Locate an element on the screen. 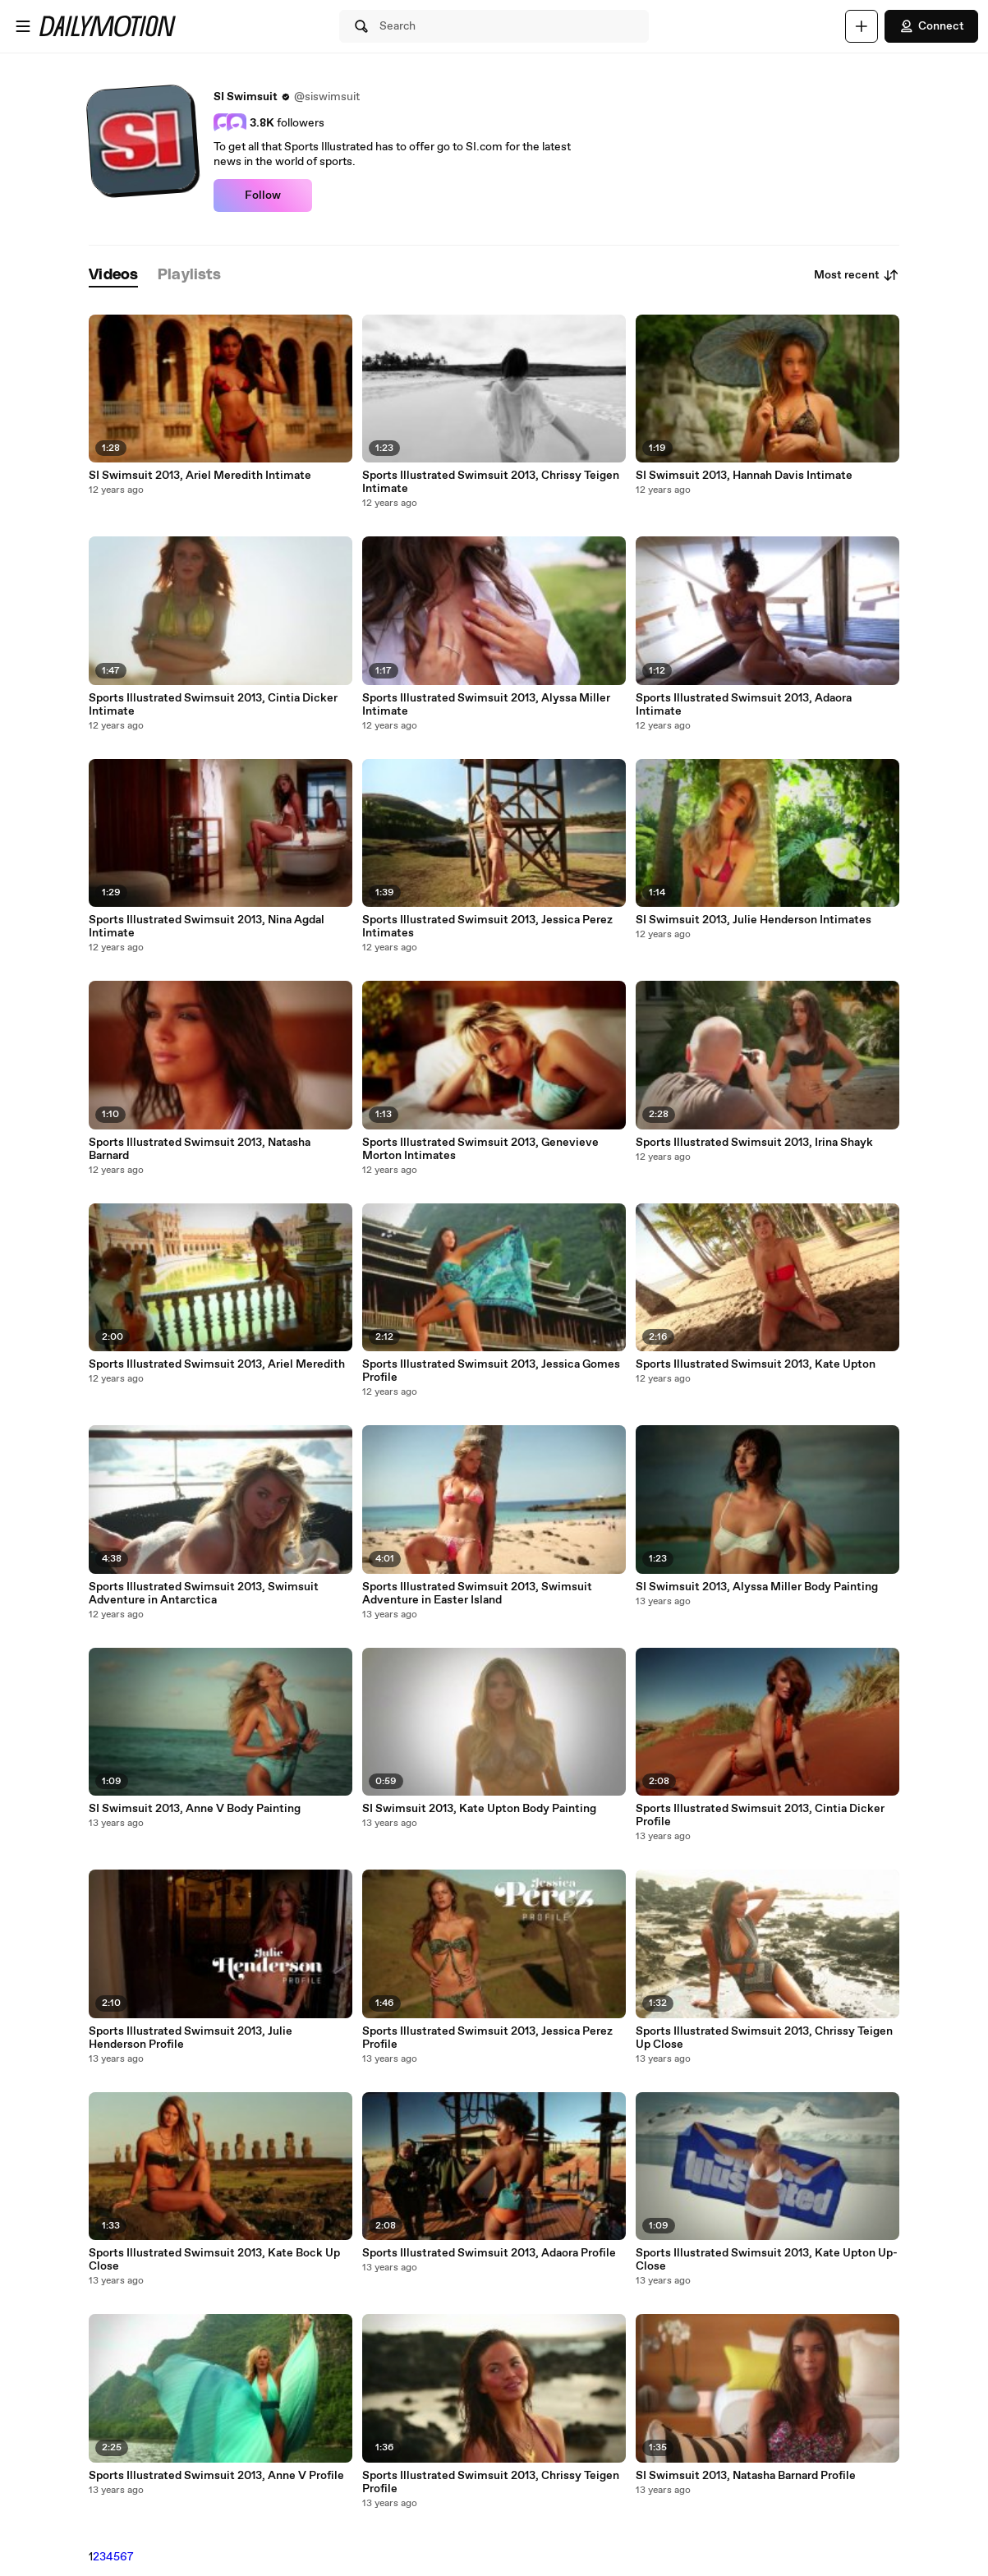 The width and height of the screenshot is (988, 2576). SI Swimsuit 2013, Alyssa Miller Body Painting is located at coordinates (757, 1587).